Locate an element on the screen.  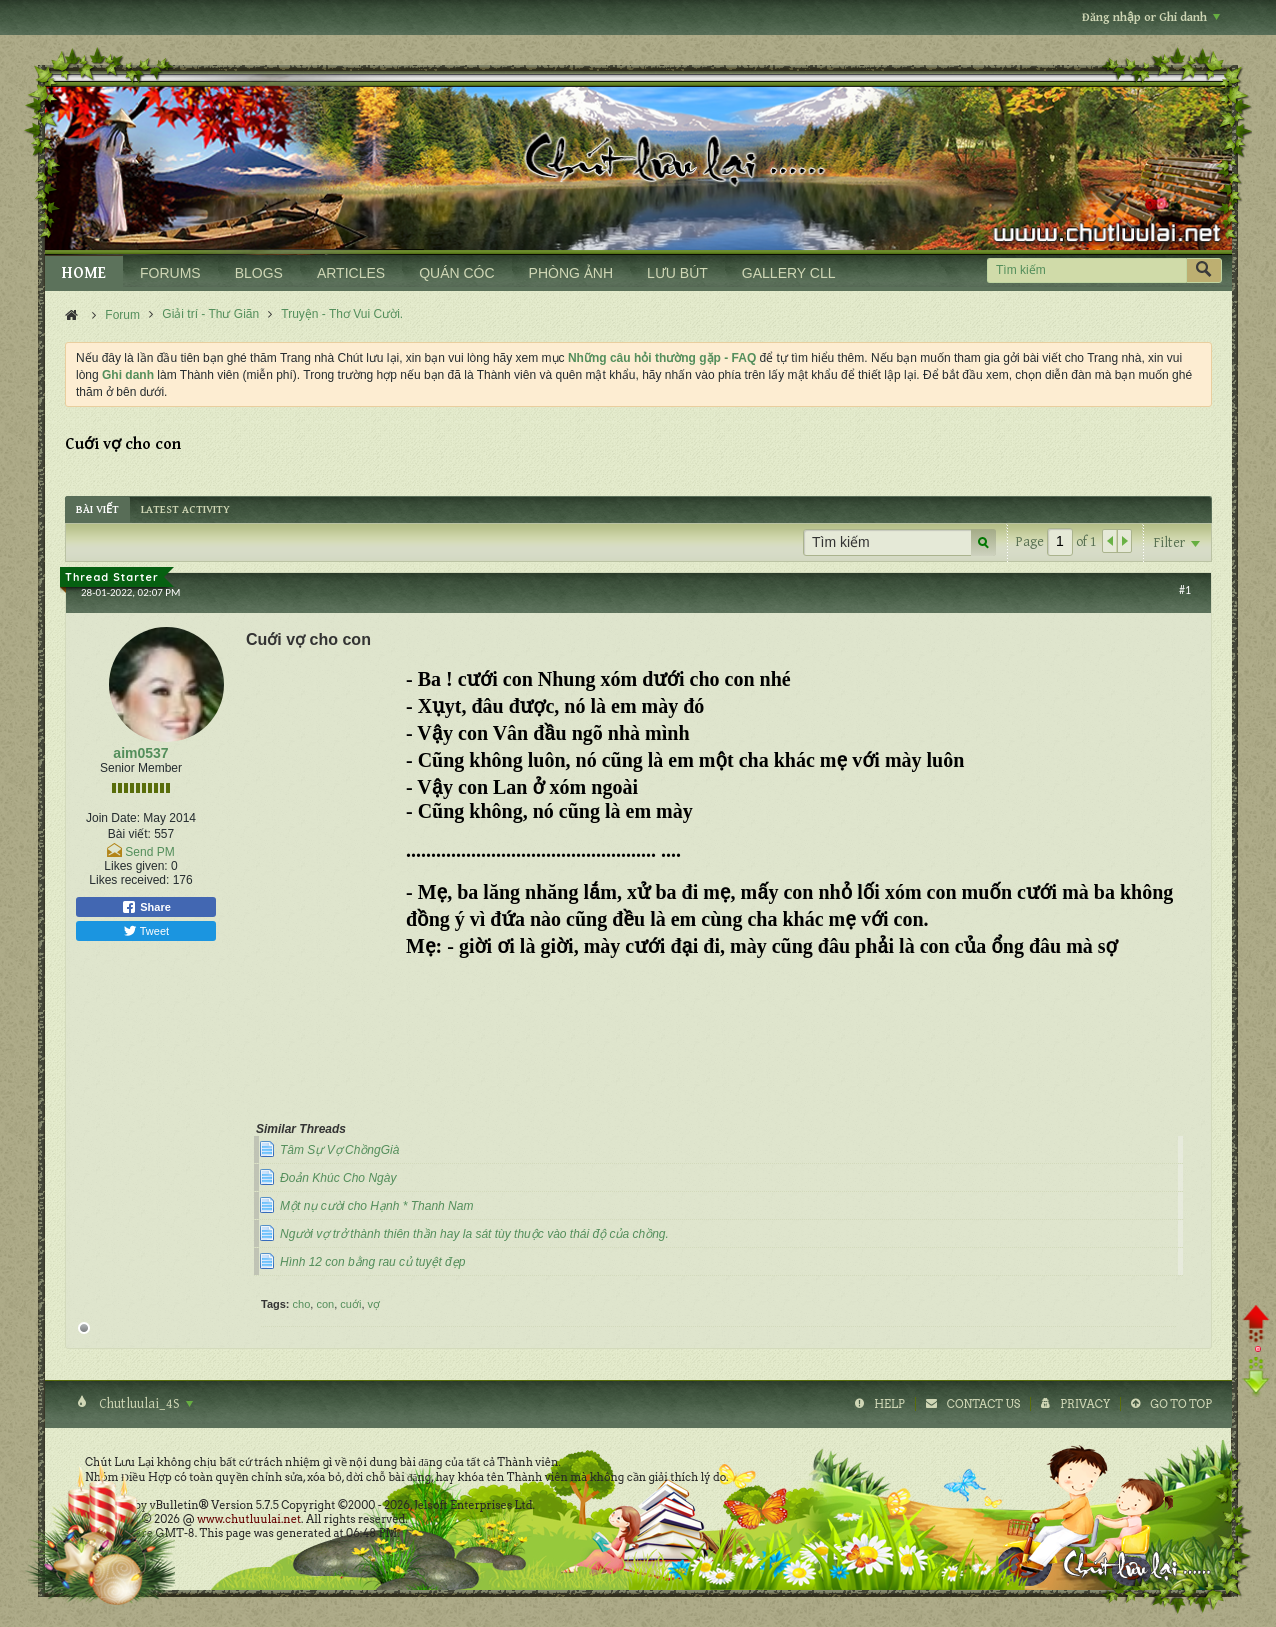
cuới is located at coordinates (350, 1304).